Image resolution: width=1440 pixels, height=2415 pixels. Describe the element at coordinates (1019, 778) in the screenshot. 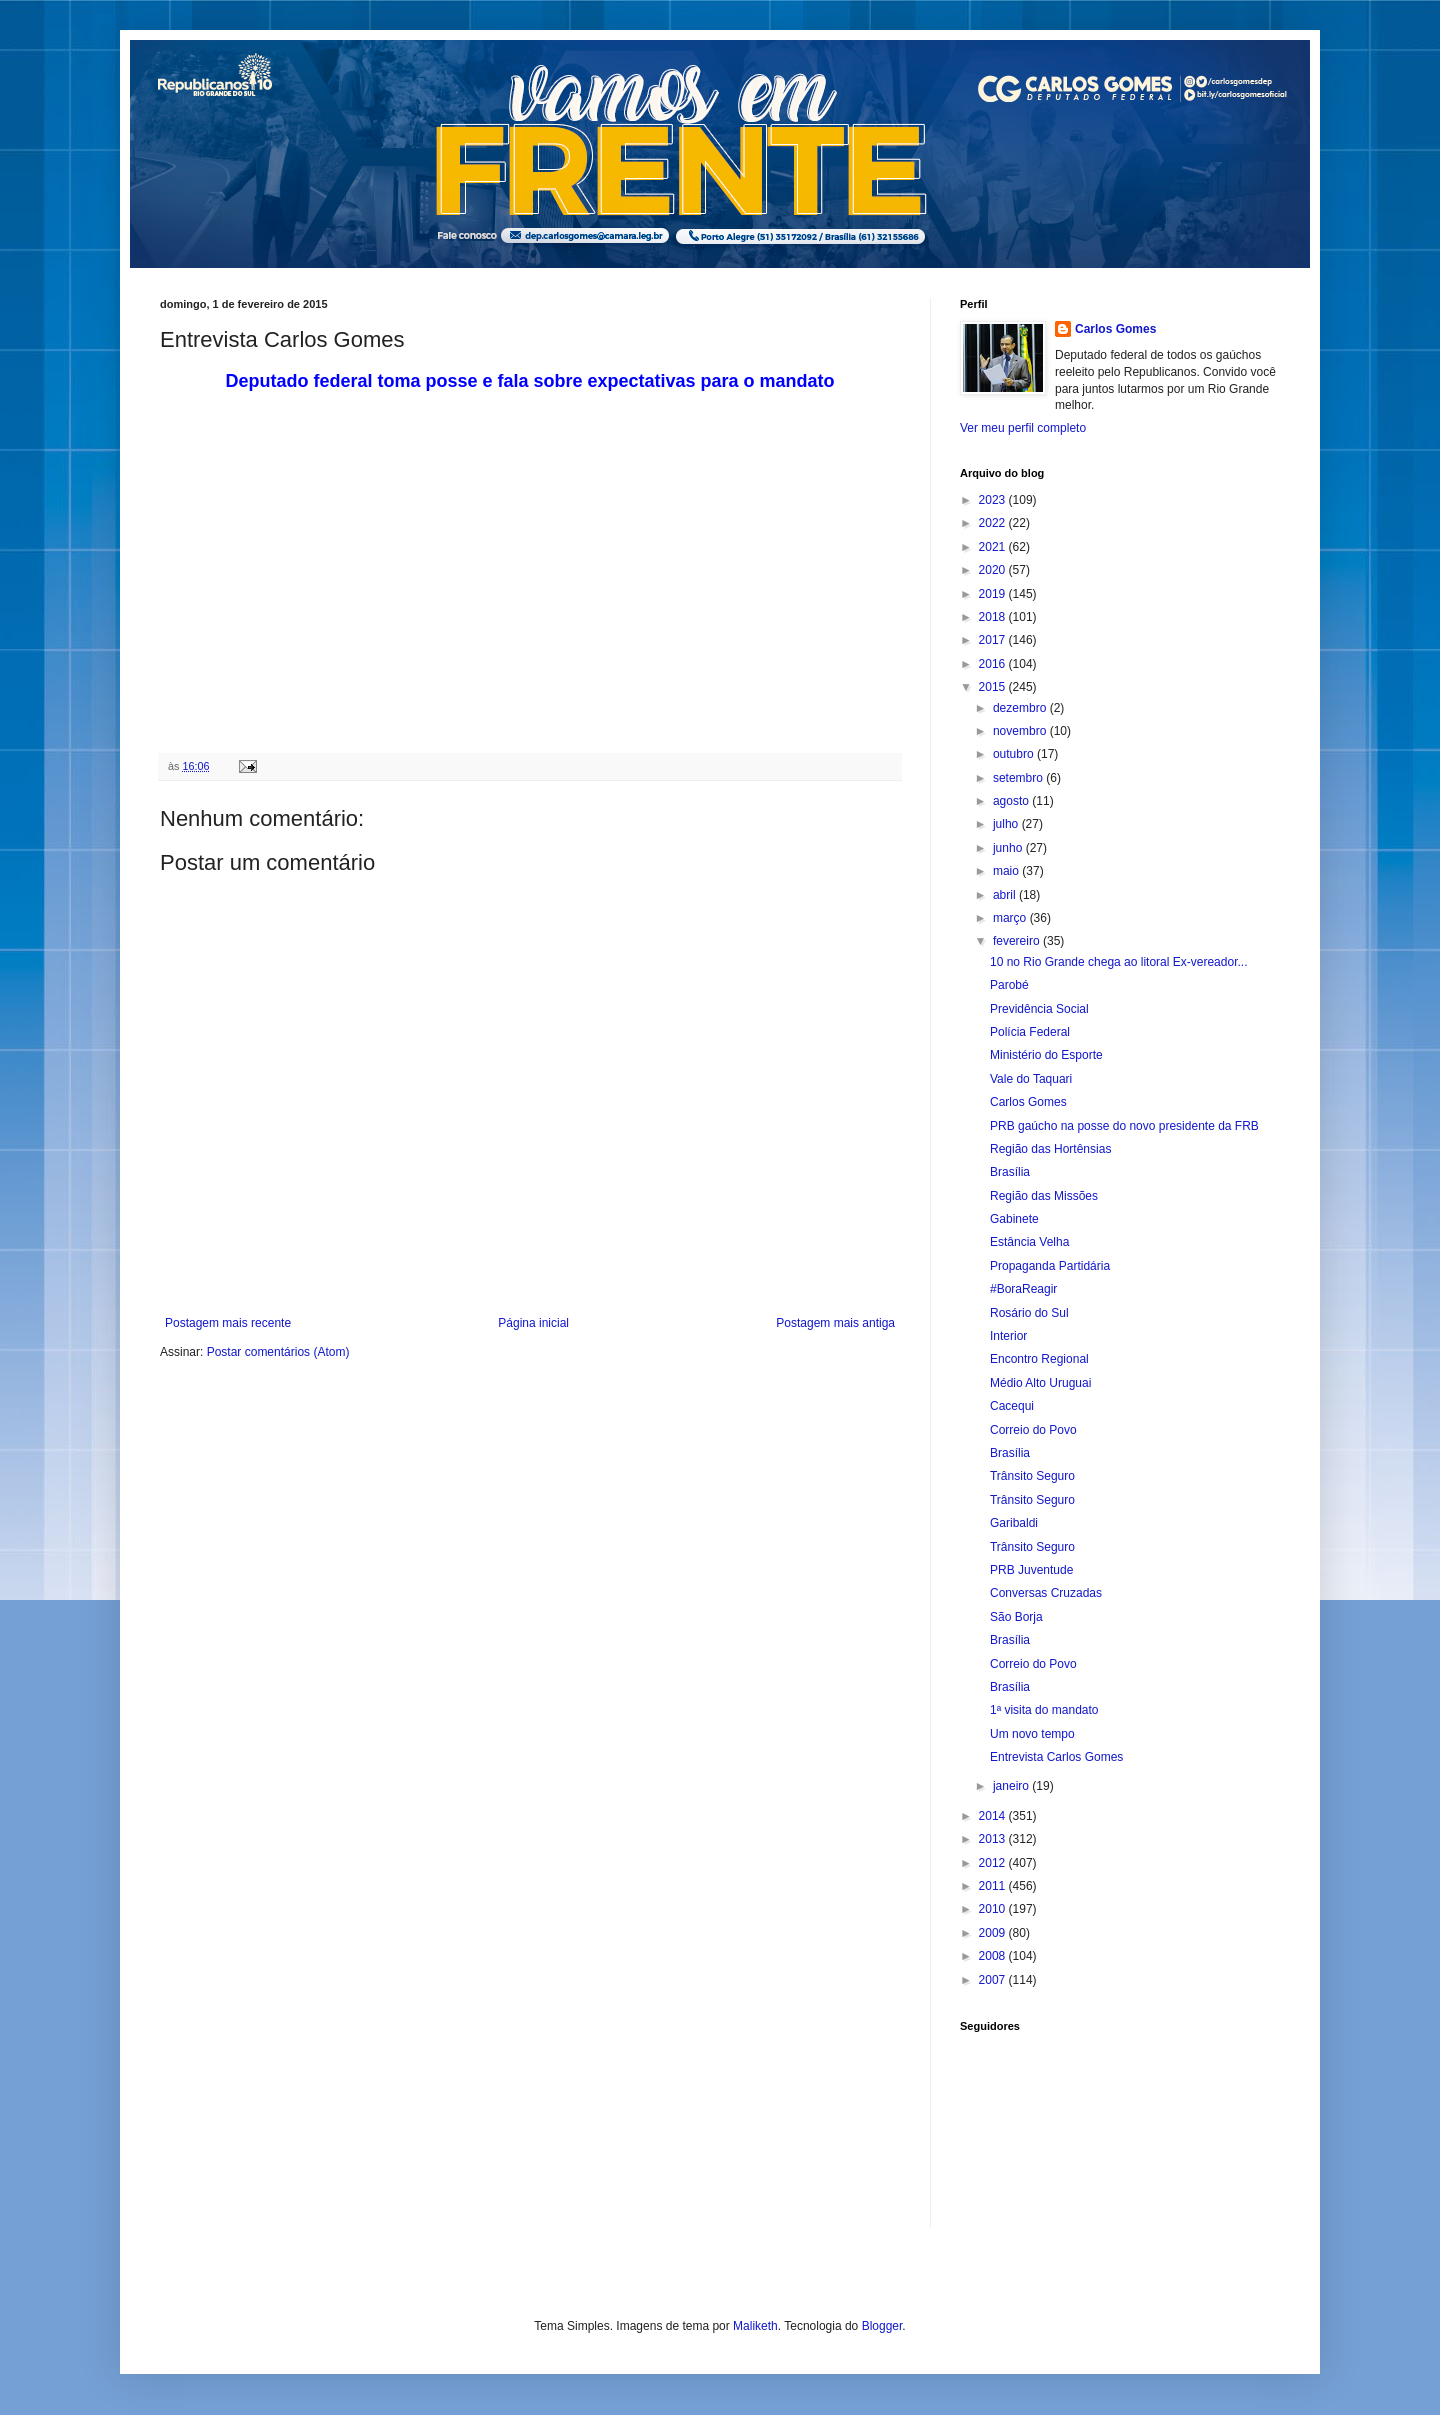

I see `setembro` at that location.